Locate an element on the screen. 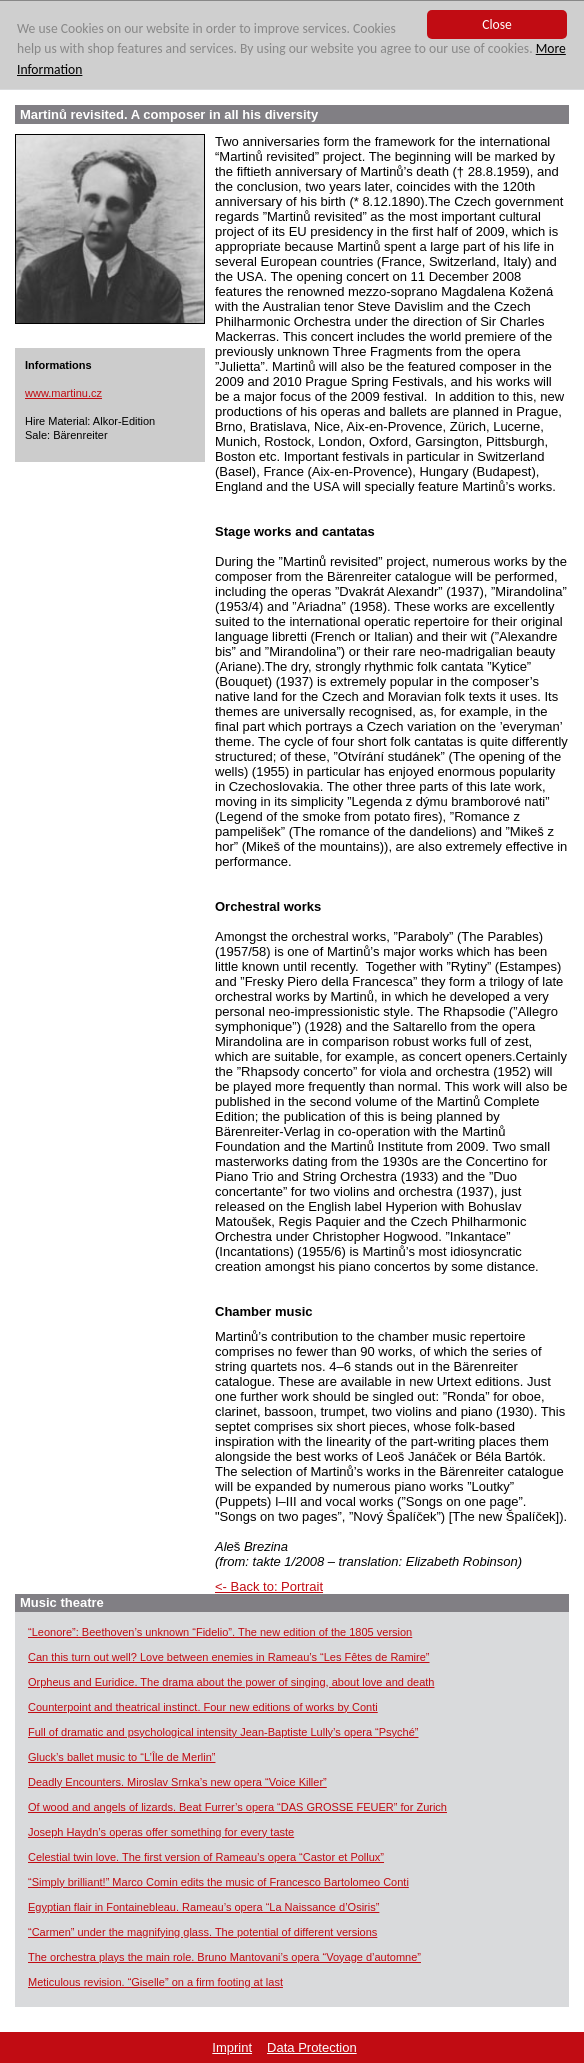 The height and width of the screenshot is (2063, 584). Of wood and angels of lizards. Beat Furrer’s opera “DAS GROSSE FEUER” for Zurich is located at coordinates (237, 1807).